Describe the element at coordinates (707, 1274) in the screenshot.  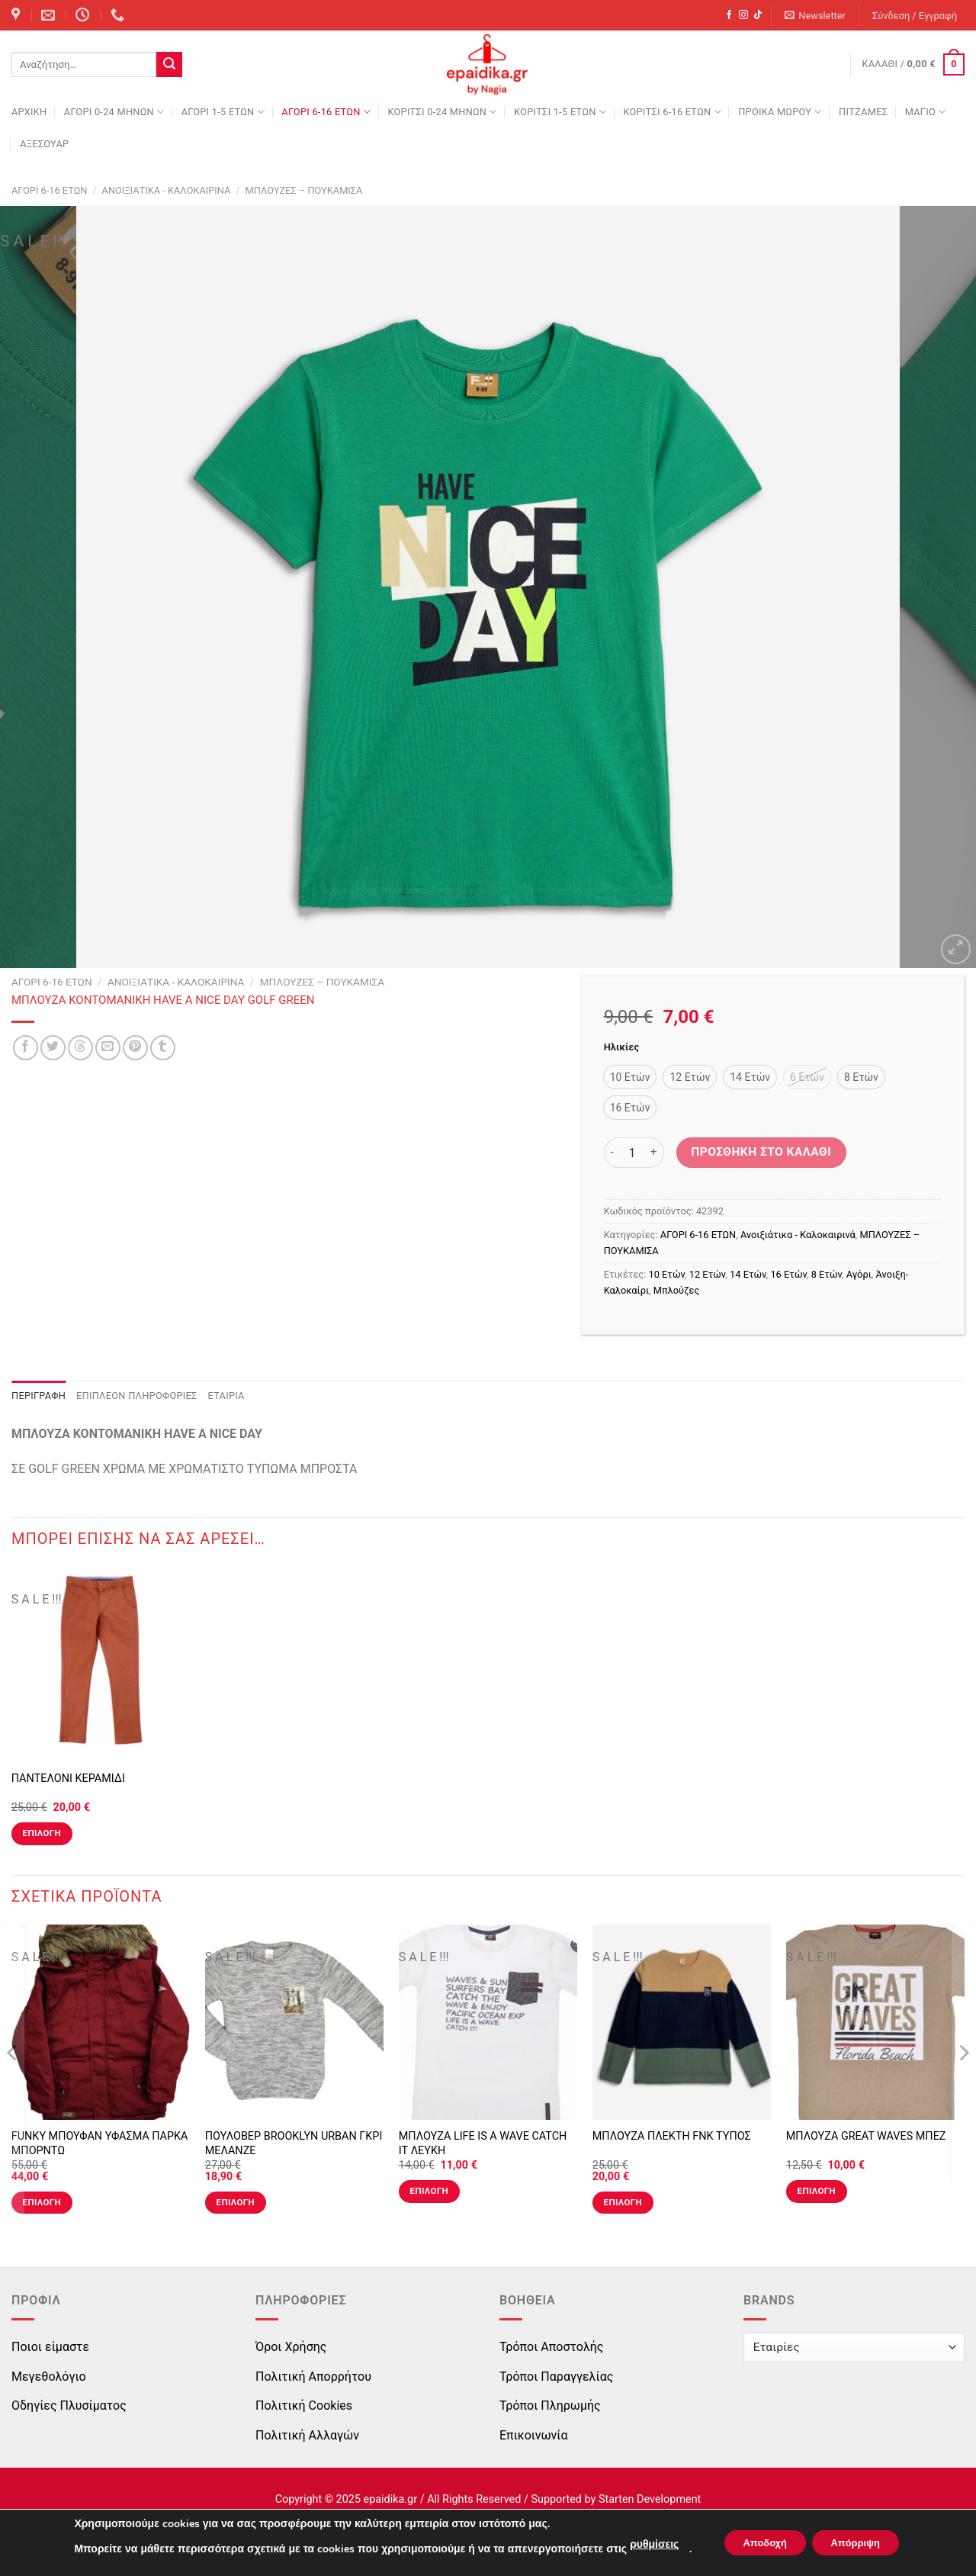
I see `12 Ετών` at that location.